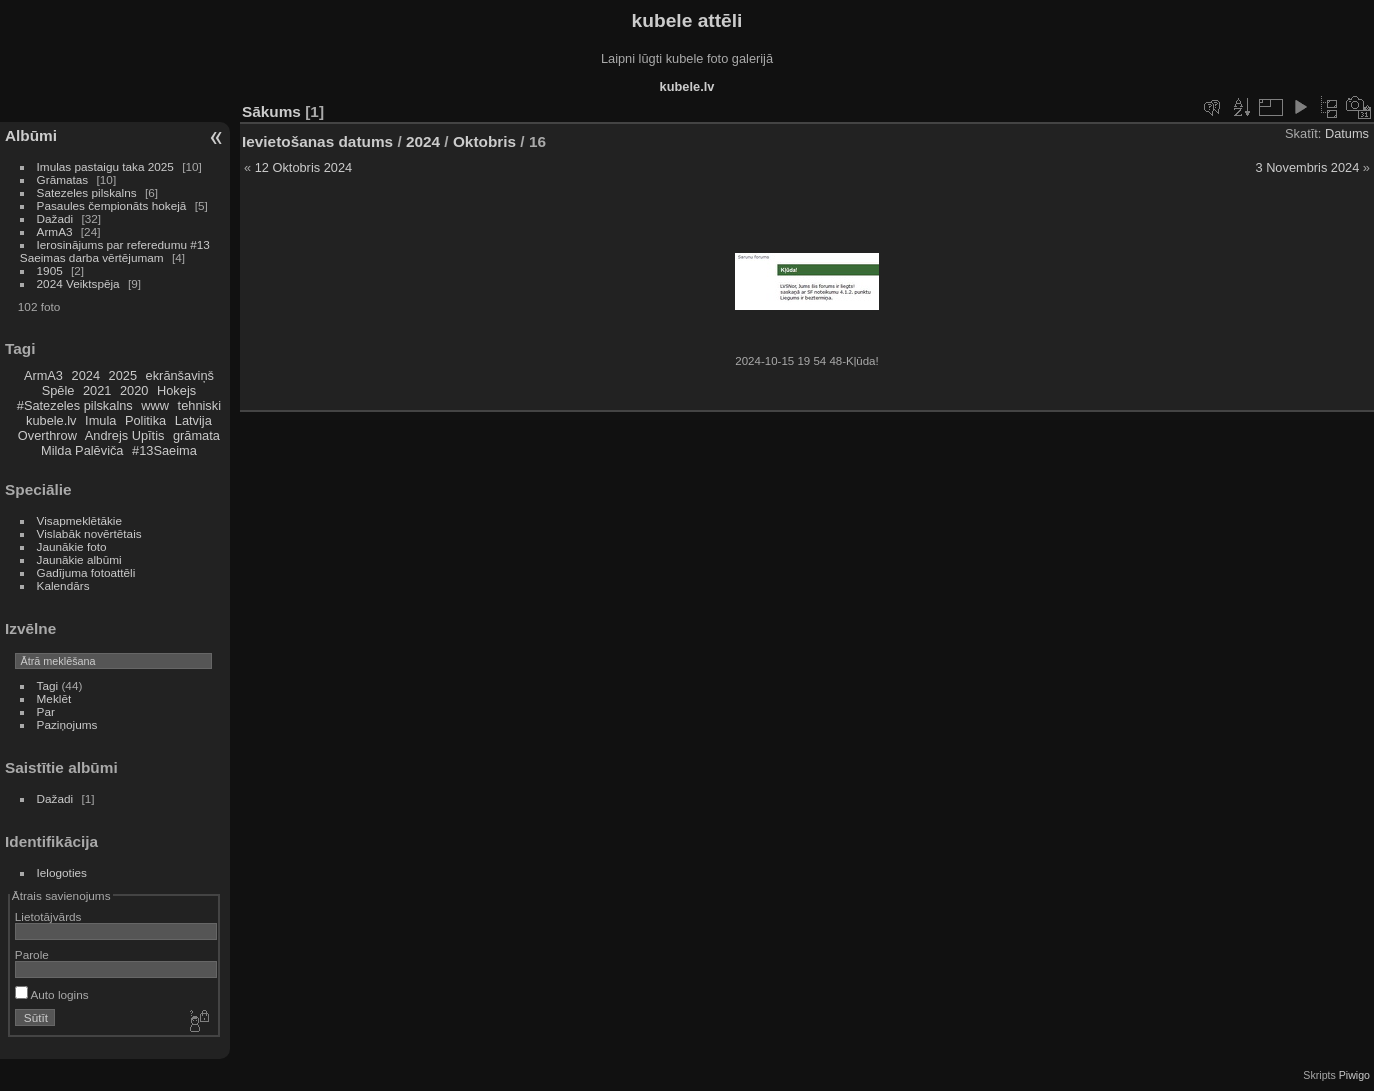  What do you see at coordinates (97, 390) in the screenshot?
I see `2021` at bounding box center [97, 390].